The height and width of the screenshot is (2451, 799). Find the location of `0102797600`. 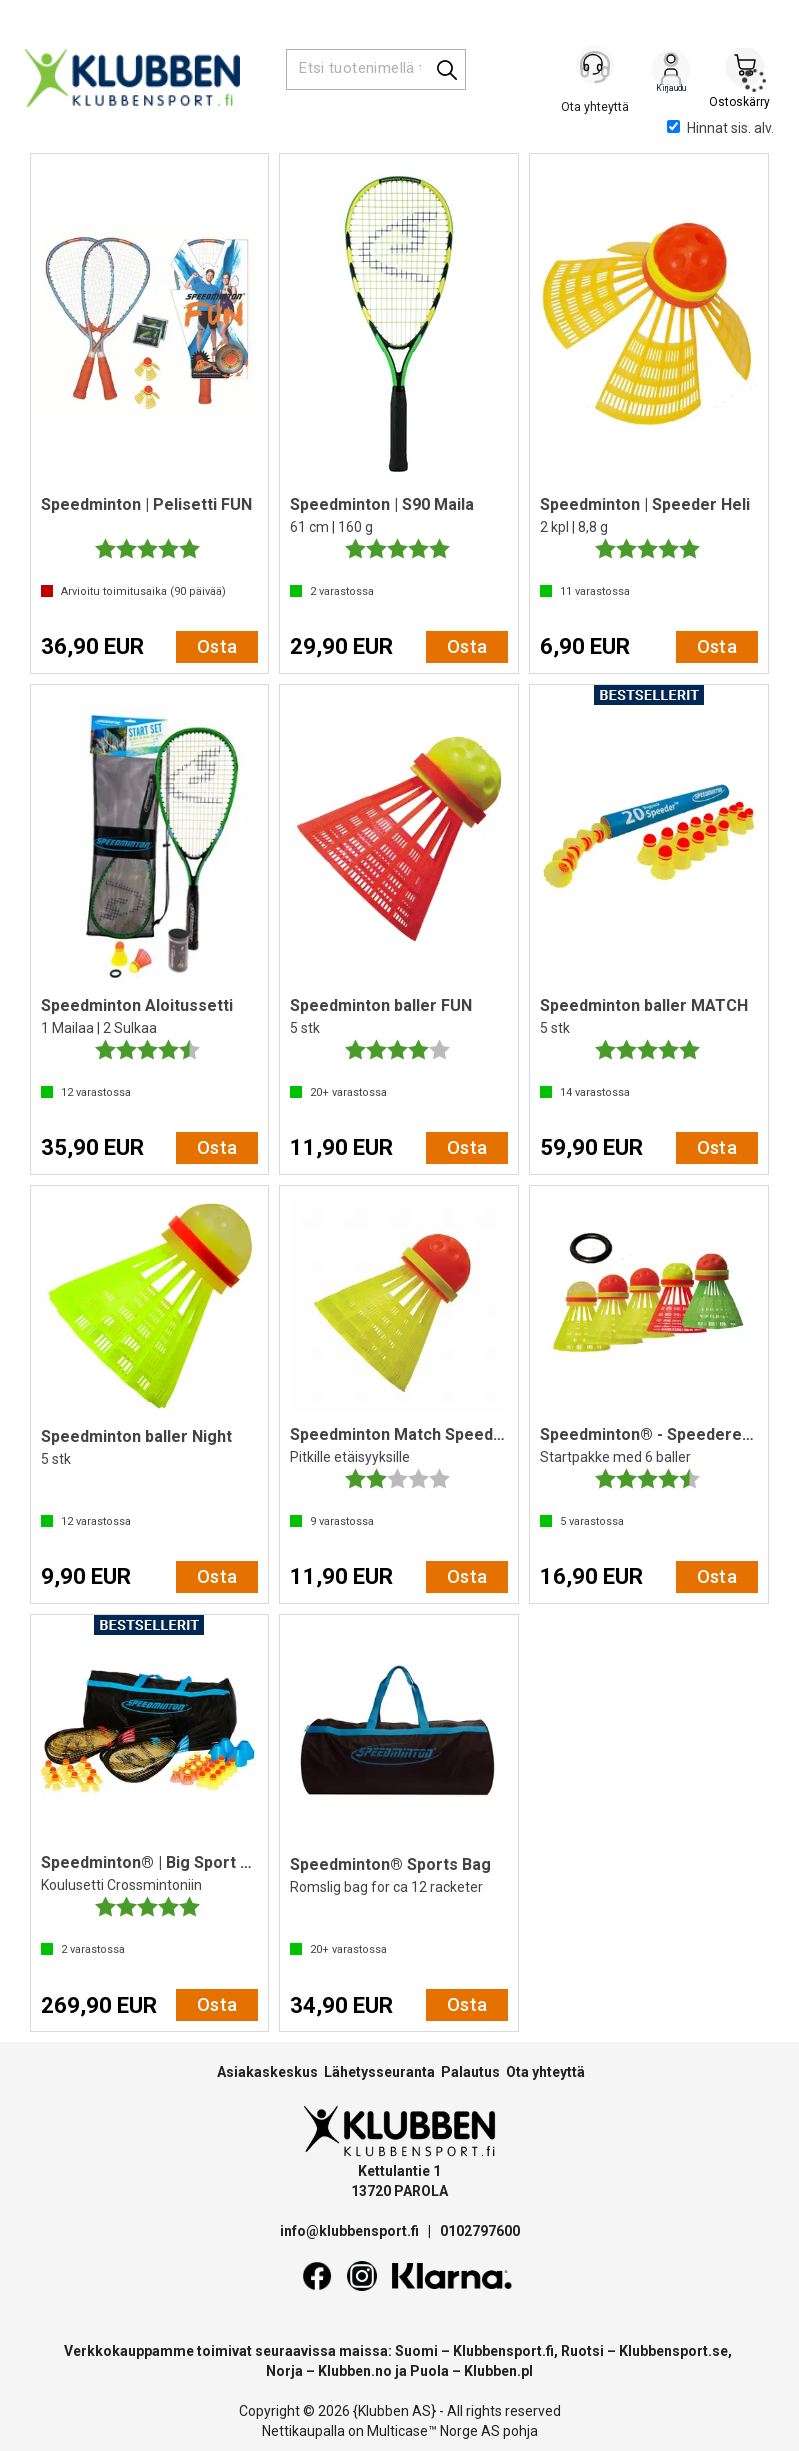

0102797600 is located at coordinates (480, 2231).